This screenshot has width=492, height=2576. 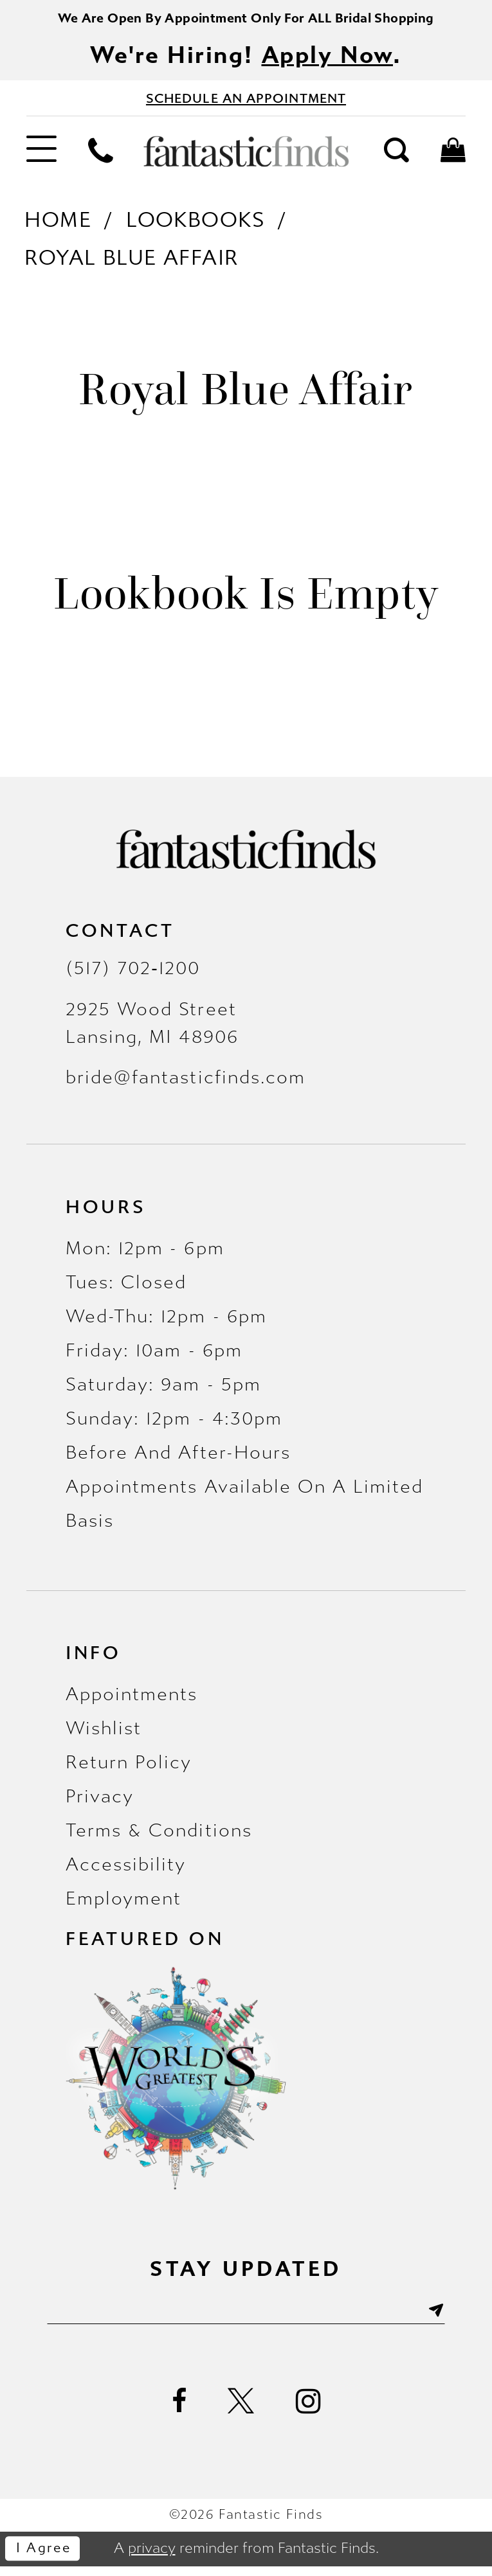 I want to click on [Submit Subscribe], so click(x=452, y=2318).